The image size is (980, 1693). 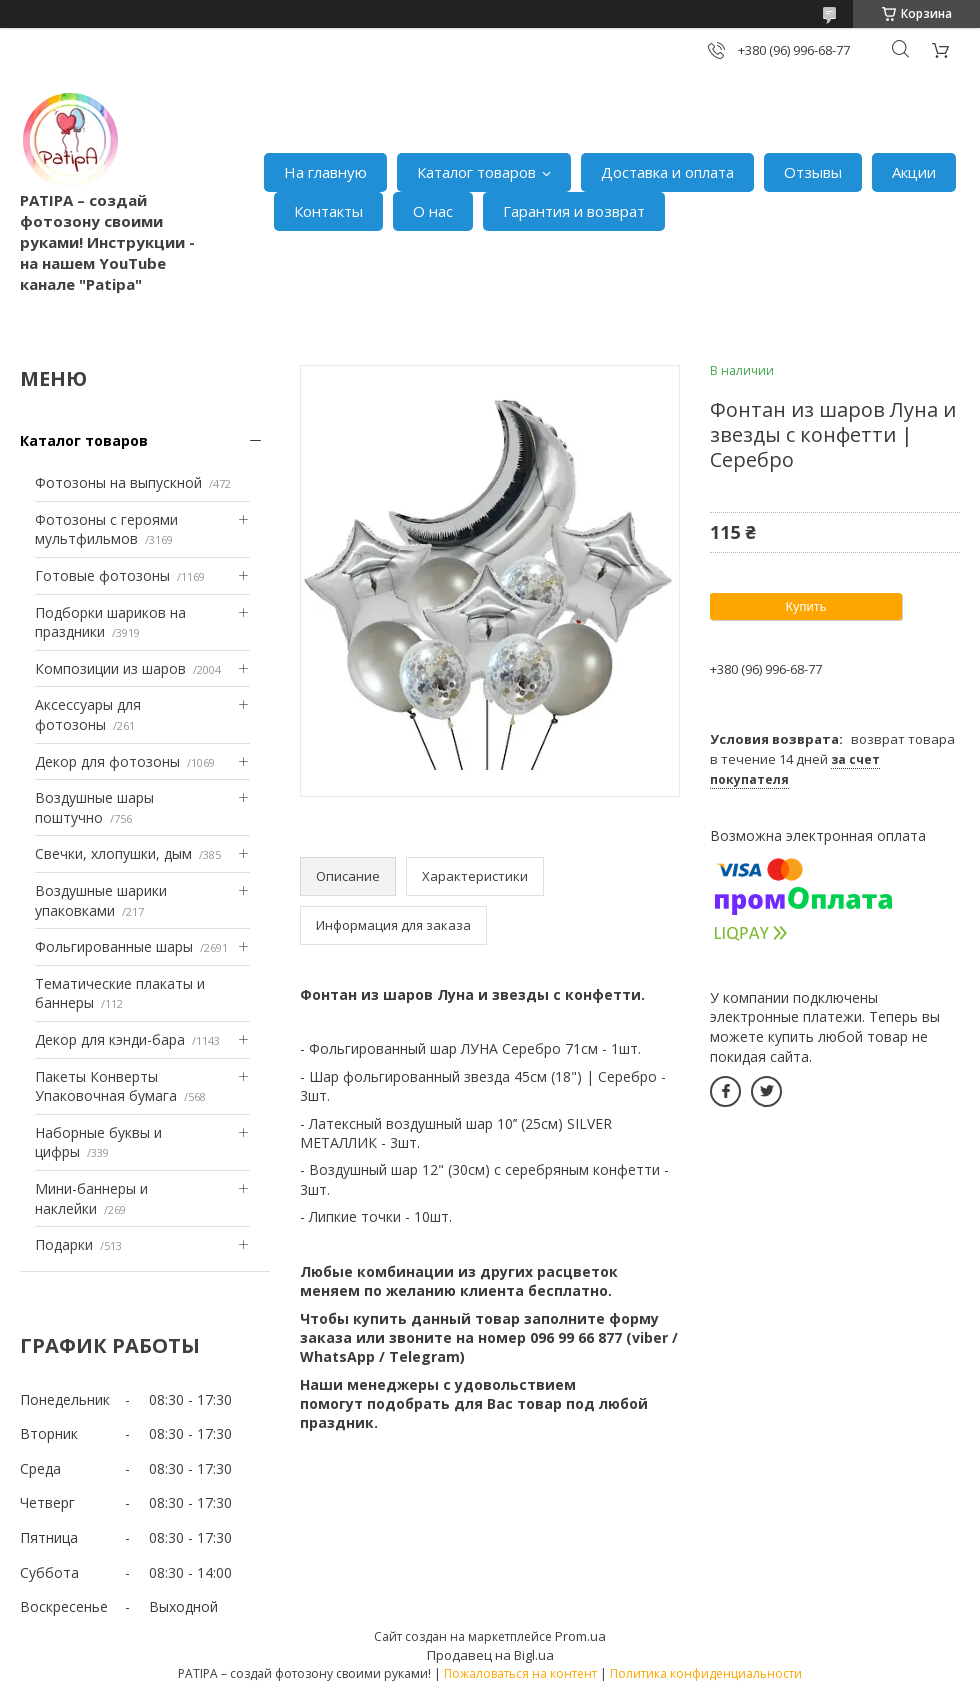 What do you see at coordinates (706, 1673) in the screenshot?
I see `Политика конфиденциальности` at bounding box center [706, 1673].